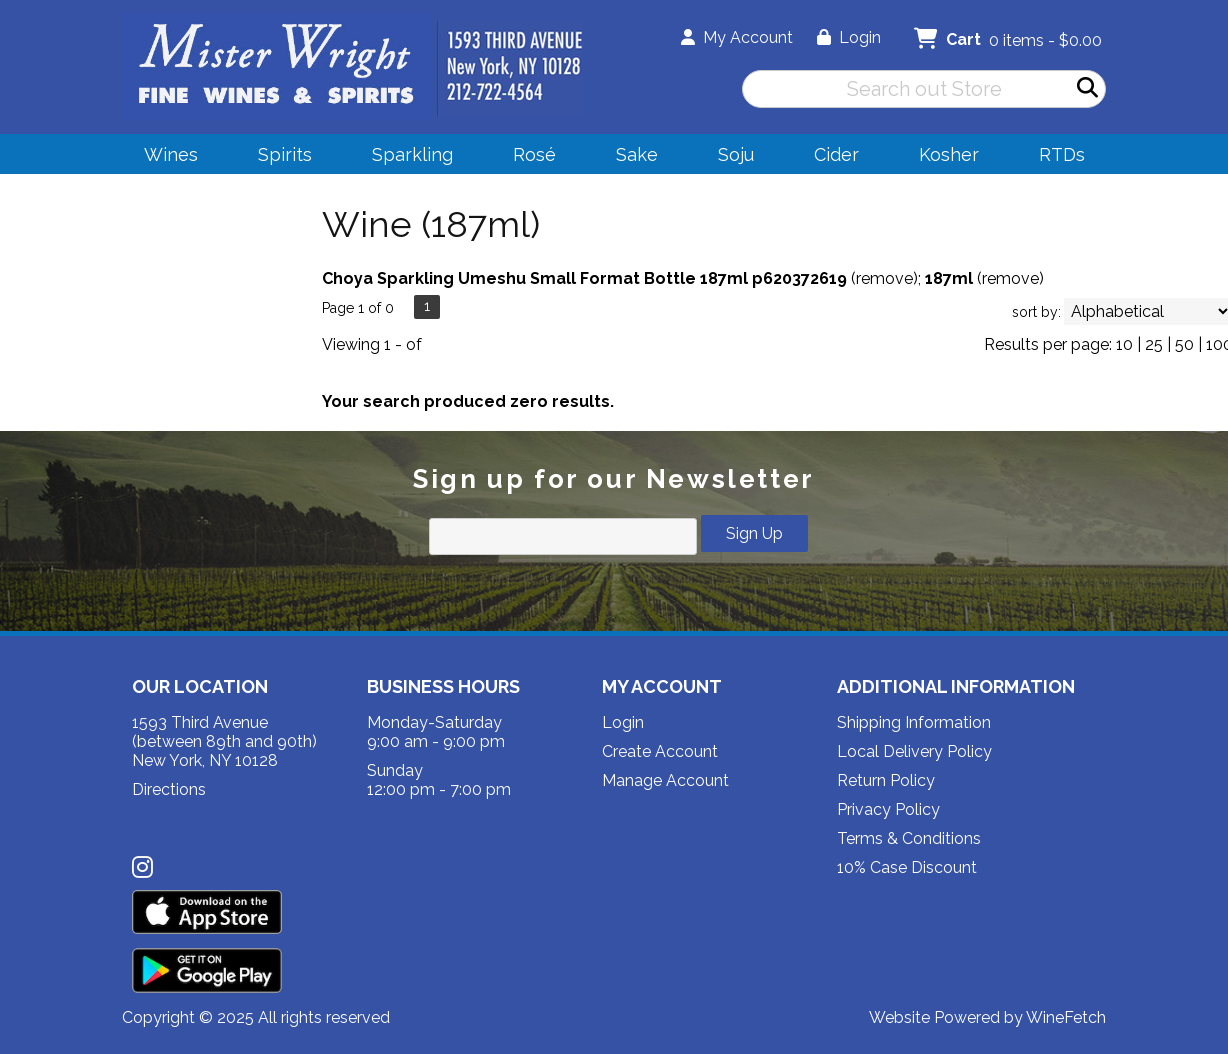 The height and width of the screenshot is (1054, 1228). What do you see at coordinates (914, 722) in the screenshot?
I see `Shipping Information` at bounding box center [914, 722].